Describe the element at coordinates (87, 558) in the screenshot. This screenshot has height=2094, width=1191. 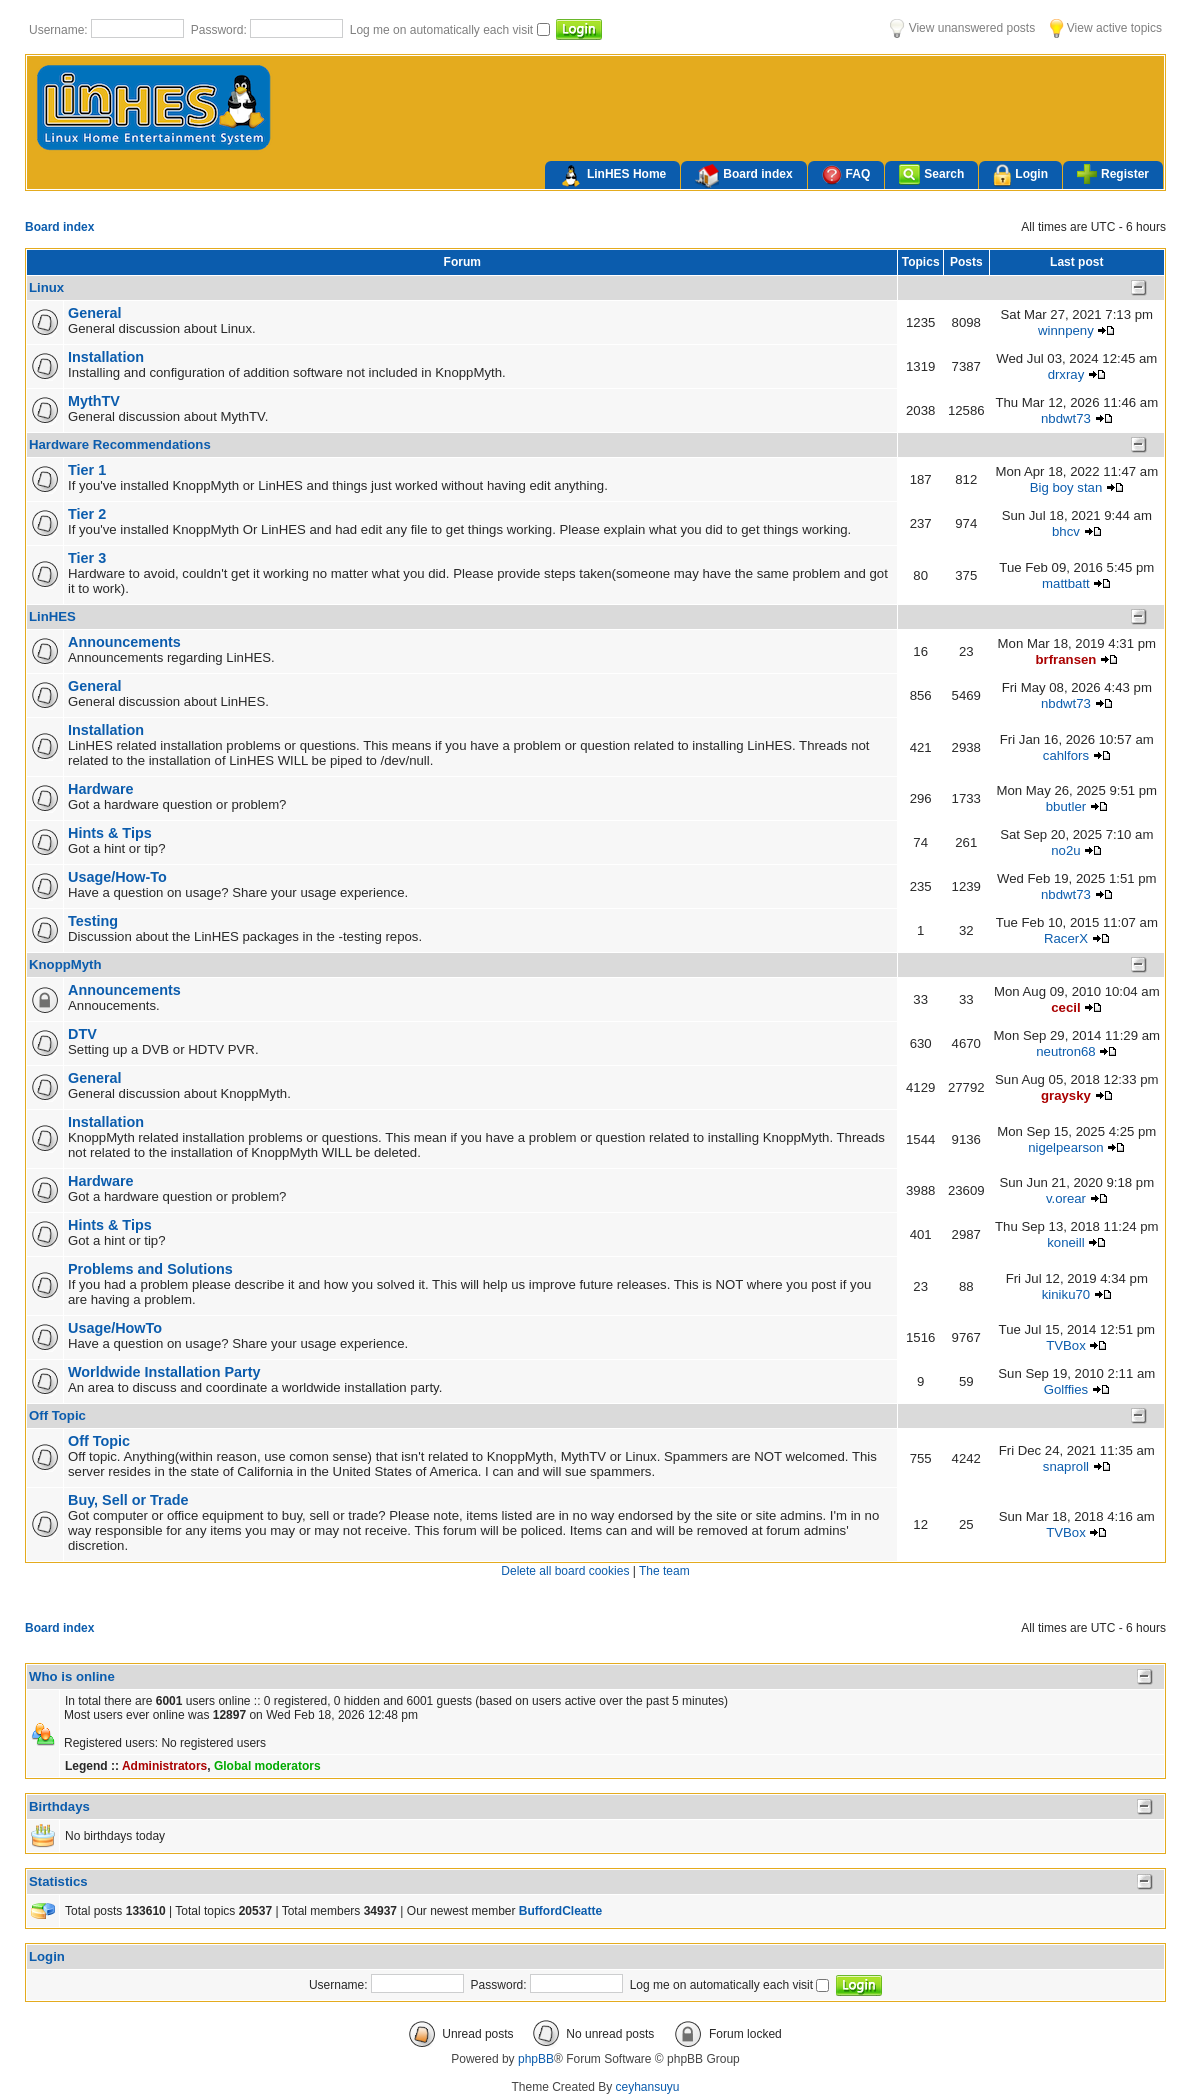
I see `Tier 3` at that location.